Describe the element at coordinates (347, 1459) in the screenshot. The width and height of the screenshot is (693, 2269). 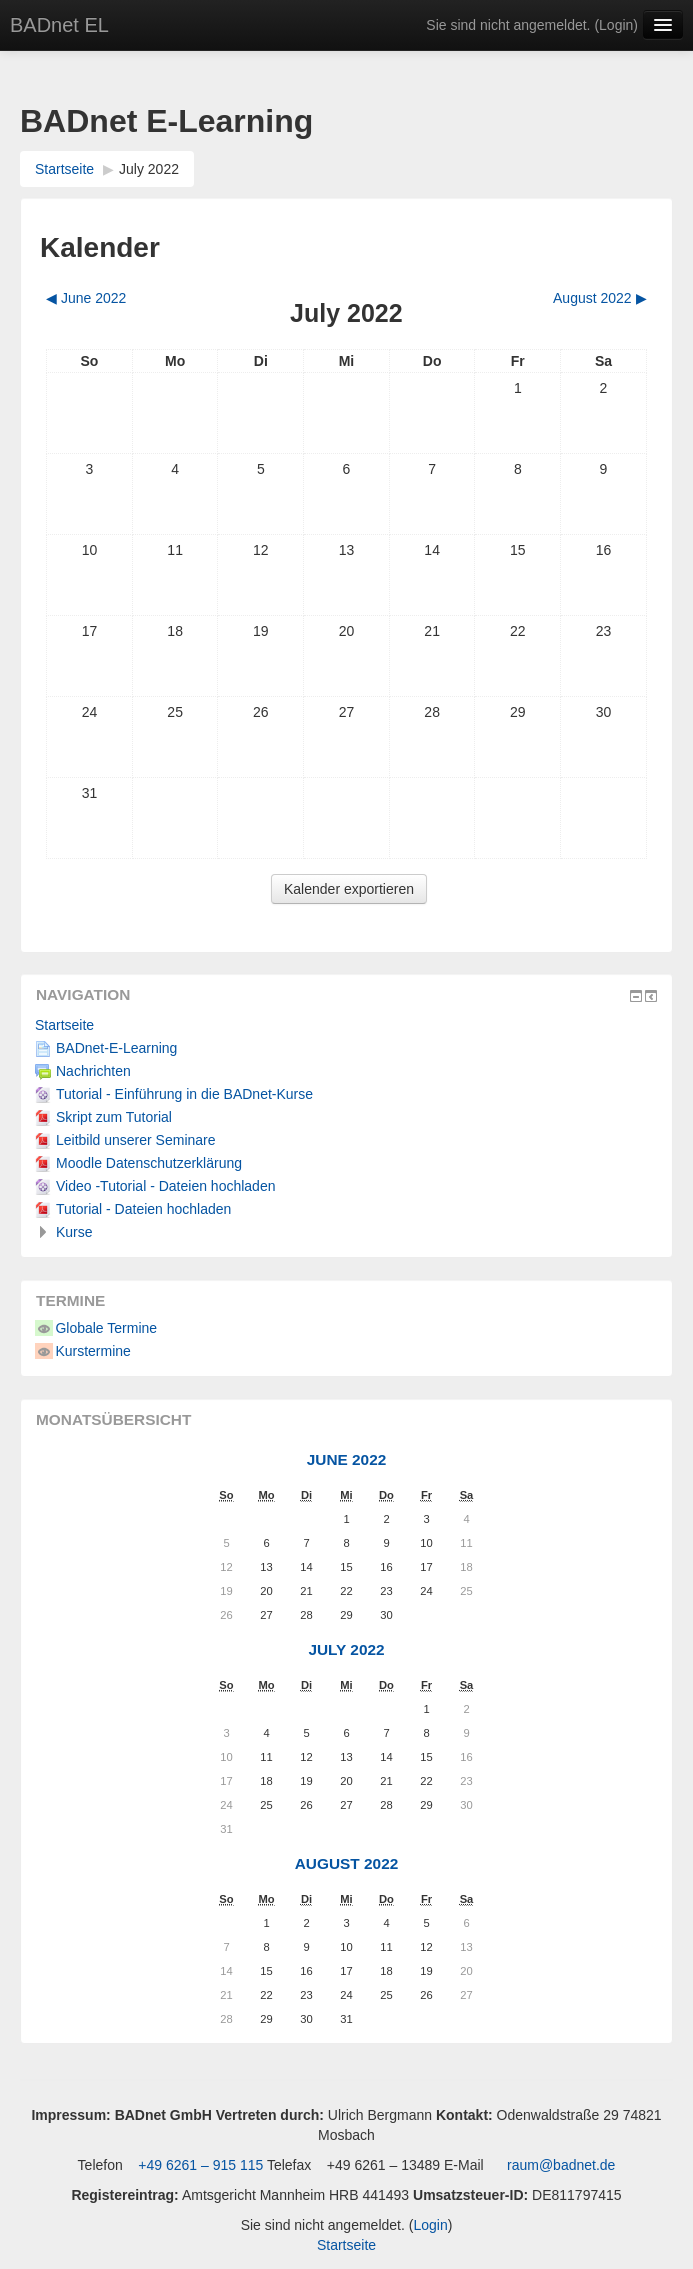
I see `June 2022` at that location.